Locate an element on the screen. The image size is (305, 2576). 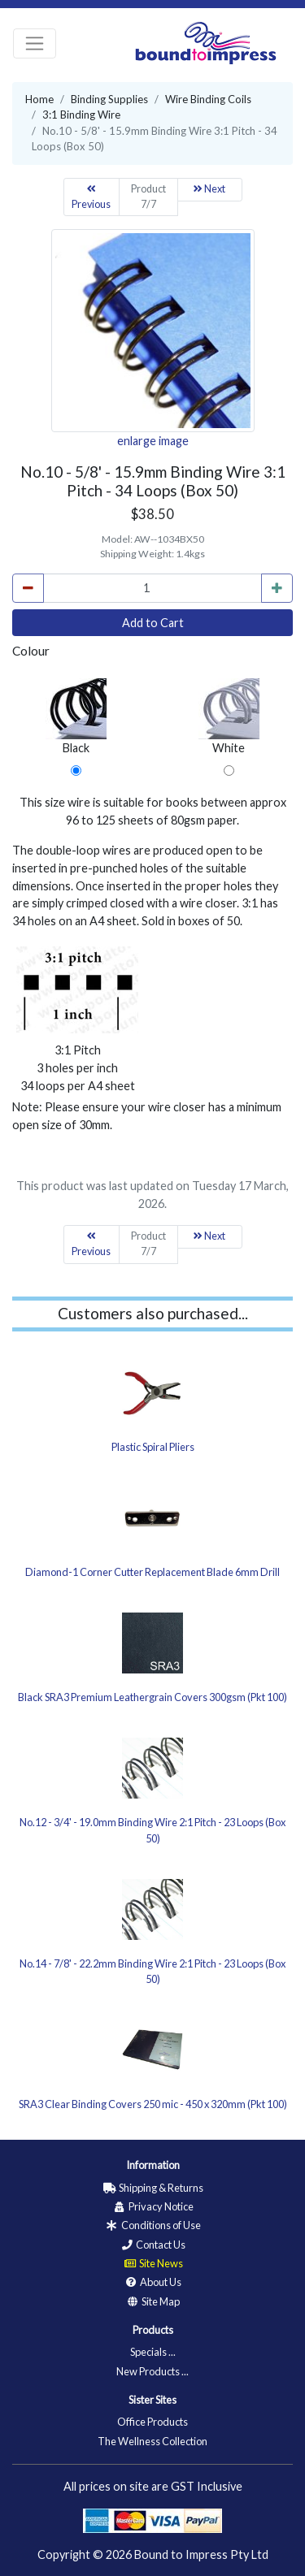
White is located at coordinates (228, 716).